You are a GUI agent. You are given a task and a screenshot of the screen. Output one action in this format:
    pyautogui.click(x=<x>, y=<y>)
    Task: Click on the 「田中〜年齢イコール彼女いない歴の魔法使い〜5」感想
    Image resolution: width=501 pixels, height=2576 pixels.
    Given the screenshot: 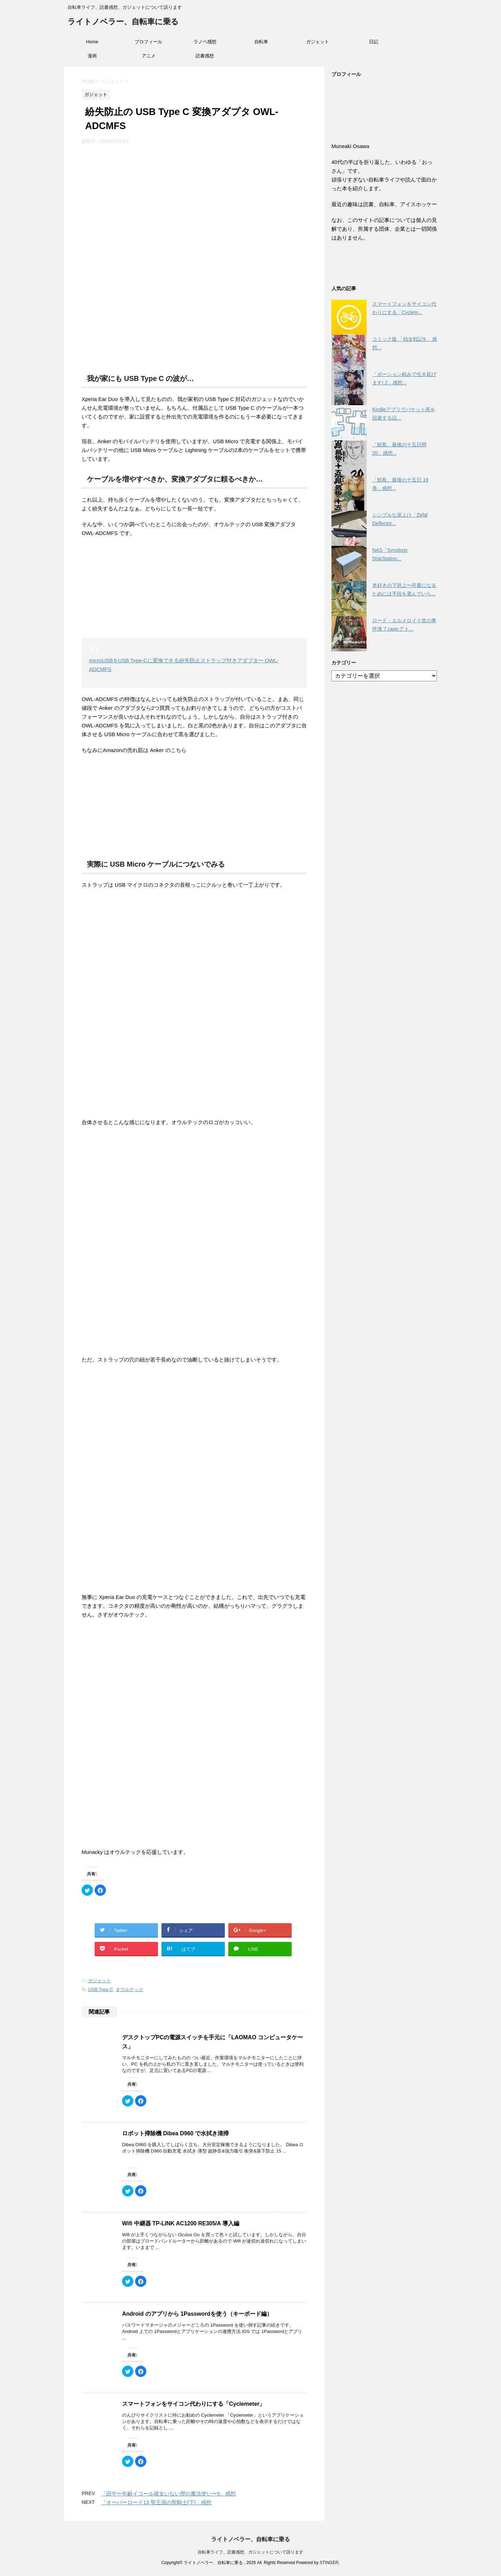 What is the action you would take?
    pyautogui.click(x=168, y=2494)
    